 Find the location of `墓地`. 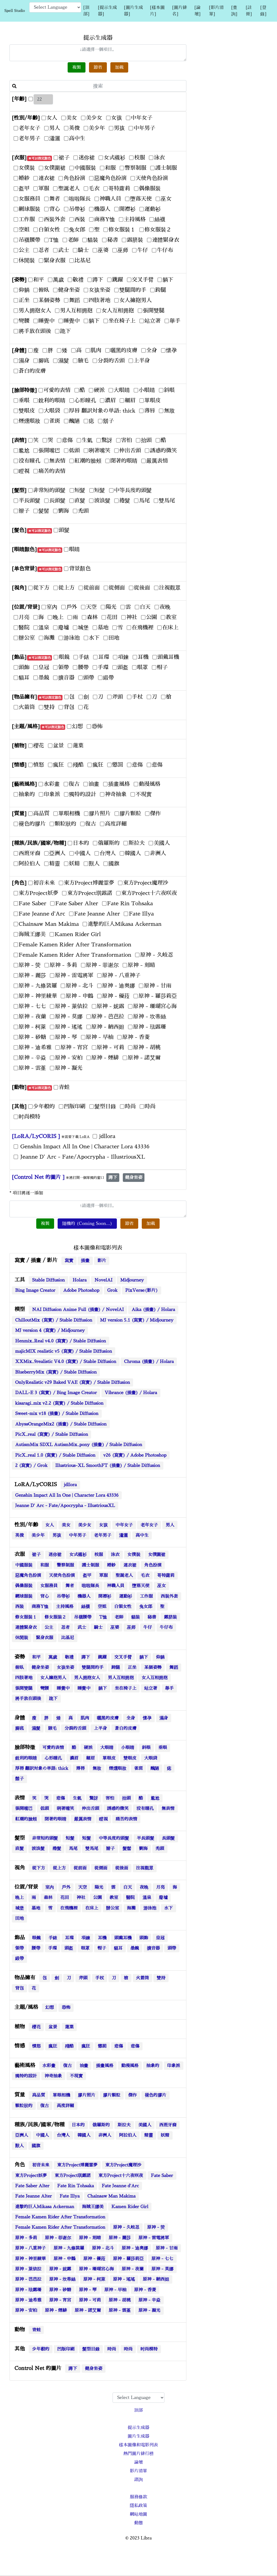

墓地 is located at coordinates (36, 1908).